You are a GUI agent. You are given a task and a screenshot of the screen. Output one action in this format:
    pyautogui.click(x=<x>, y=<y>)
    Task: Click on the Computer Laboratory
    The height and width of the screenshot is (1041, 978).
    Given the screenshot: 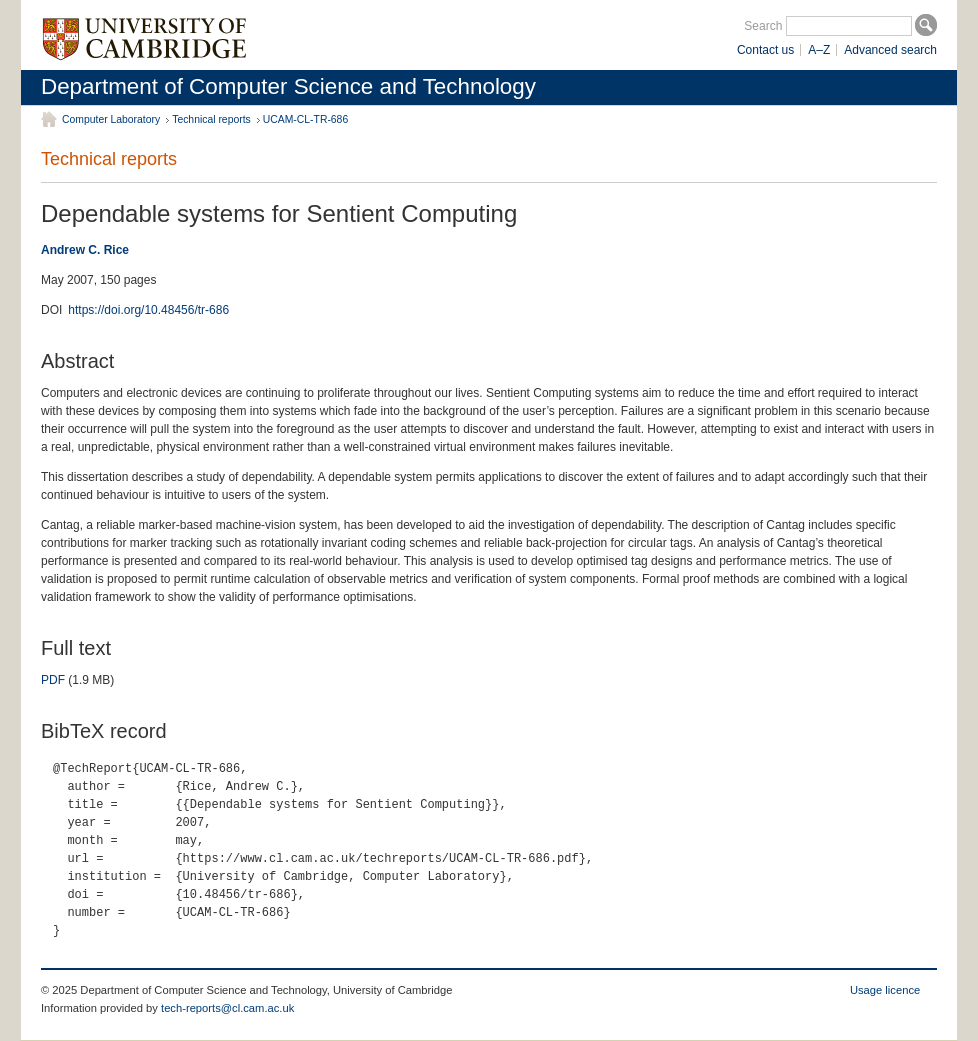 What is the action you would take?
    pyautogui.click(x=111, y=119)
    